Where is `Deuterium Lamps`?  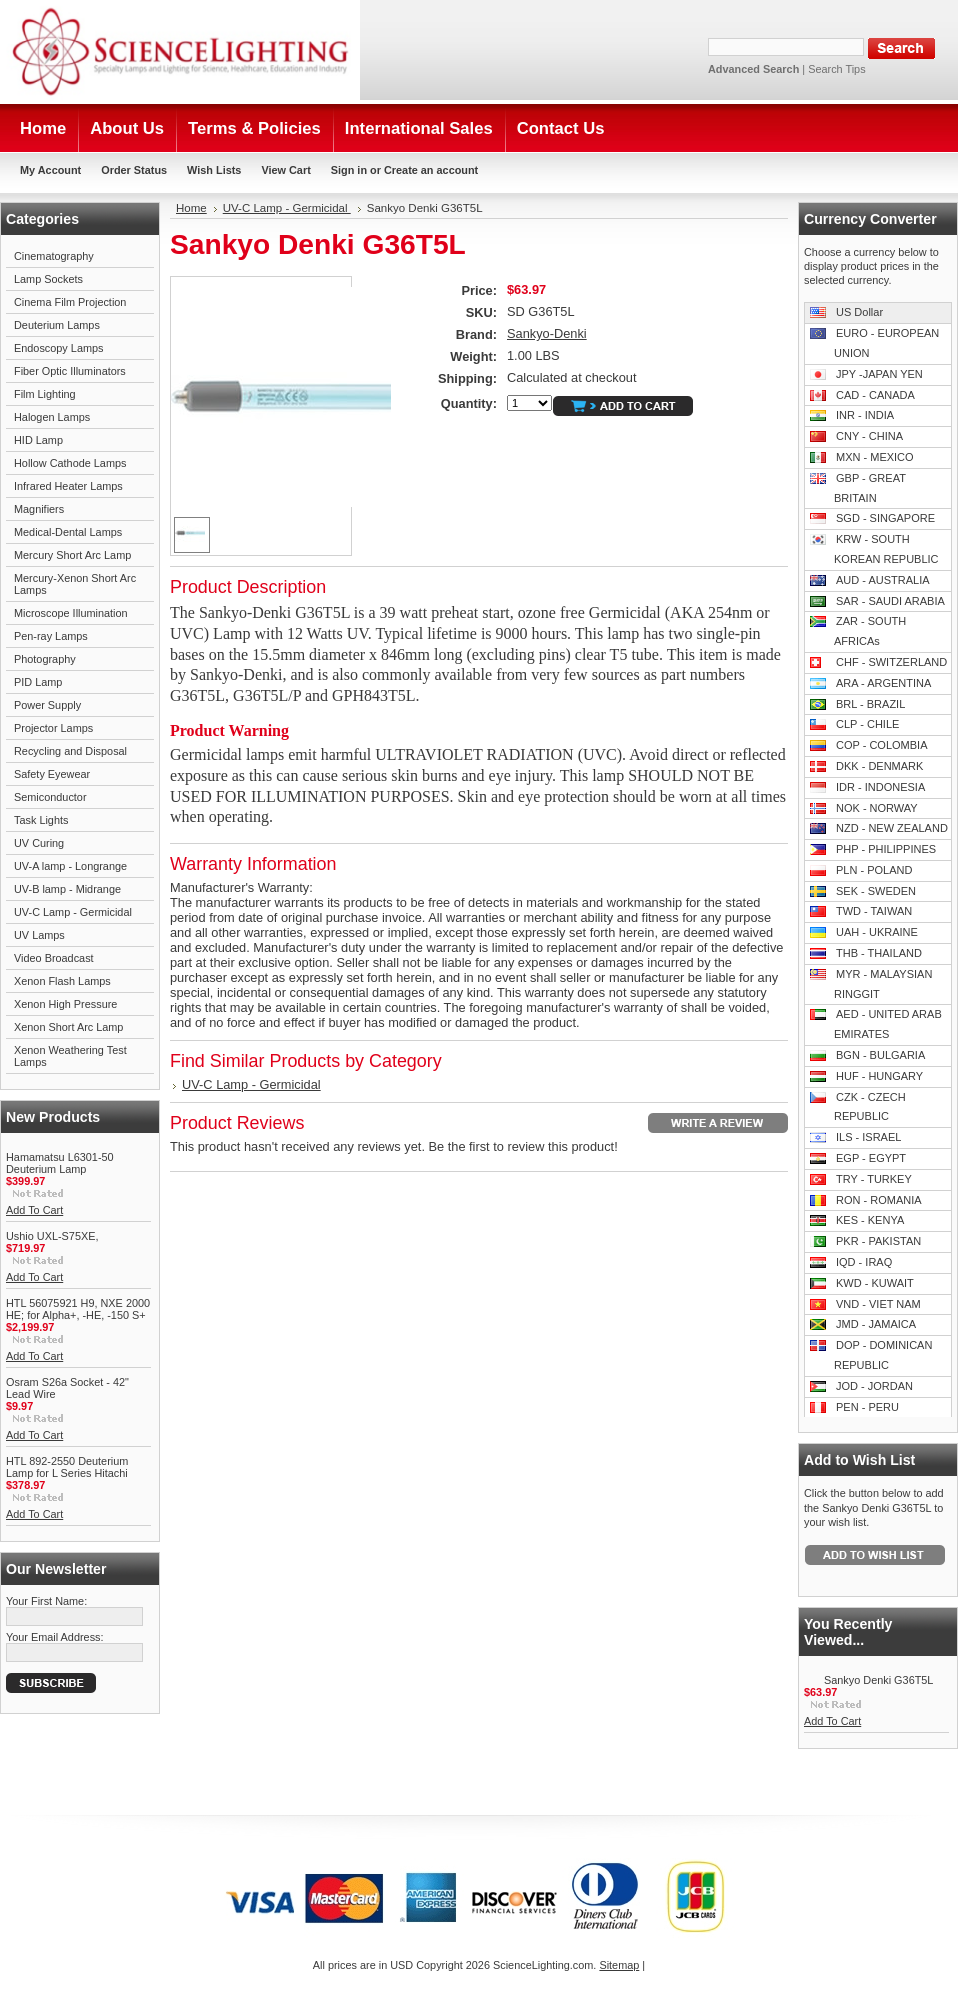 Deuterium Lamps is located at coordinates (57, 325).